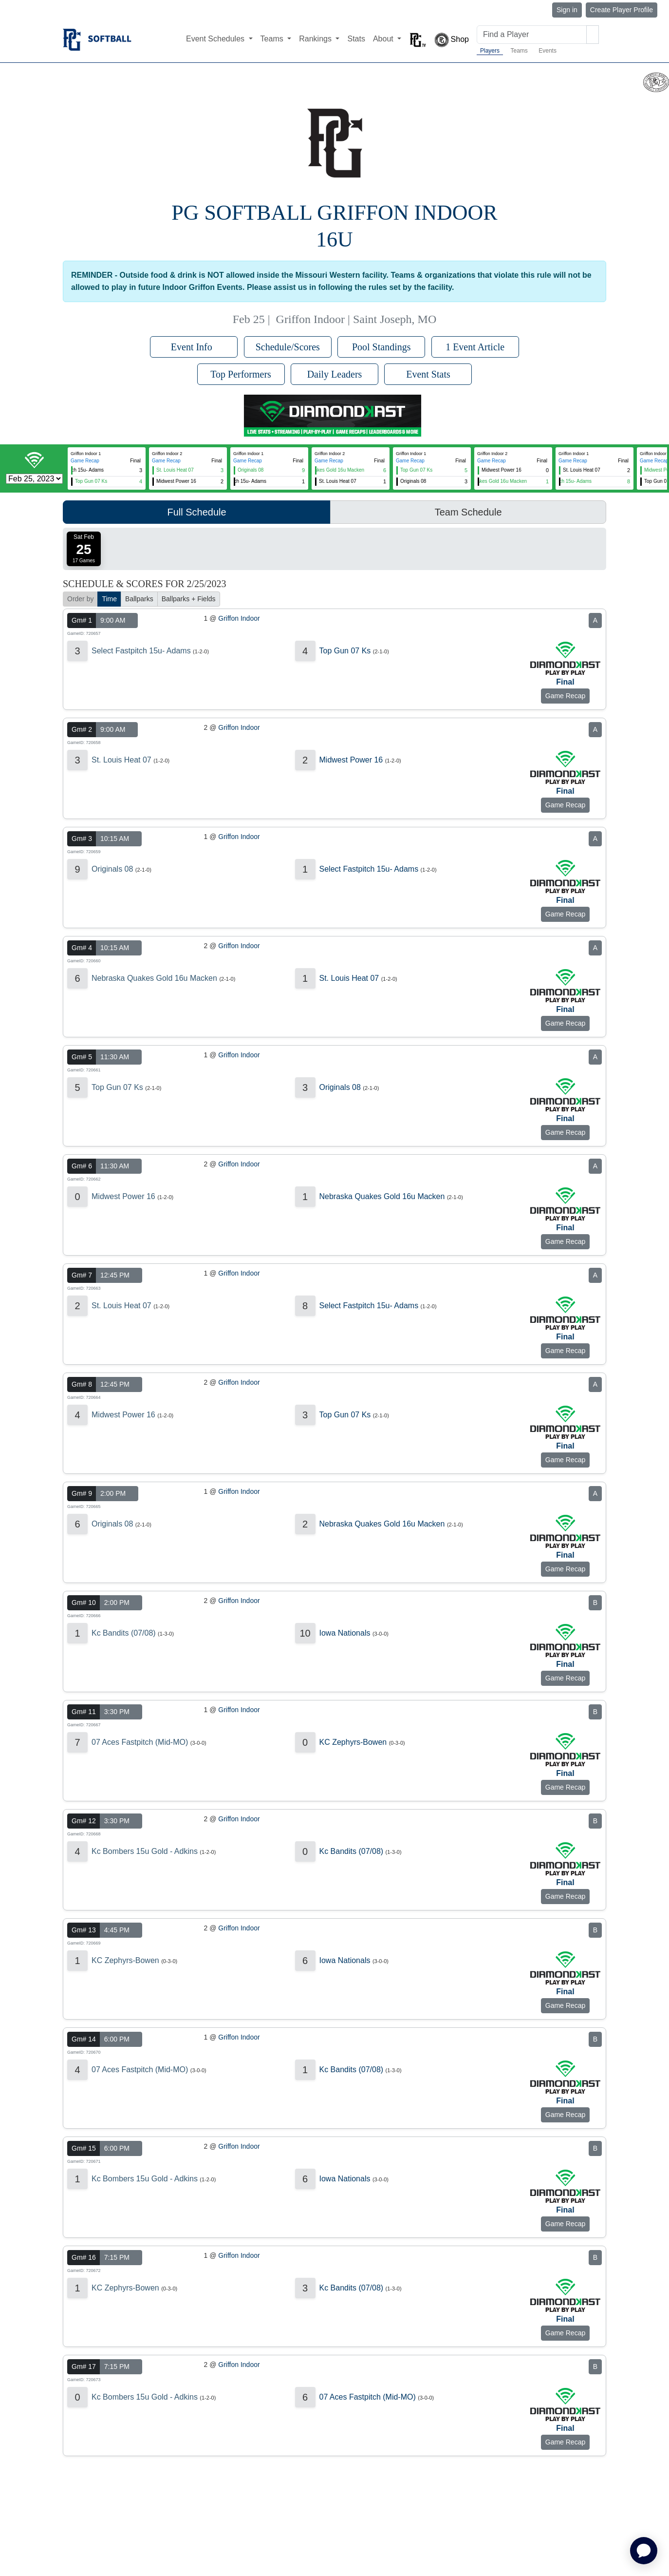 The width and height of the screenshot is (669, 2576). I want to click on KC Zephyrs-Bowen, so click(353, 1742).